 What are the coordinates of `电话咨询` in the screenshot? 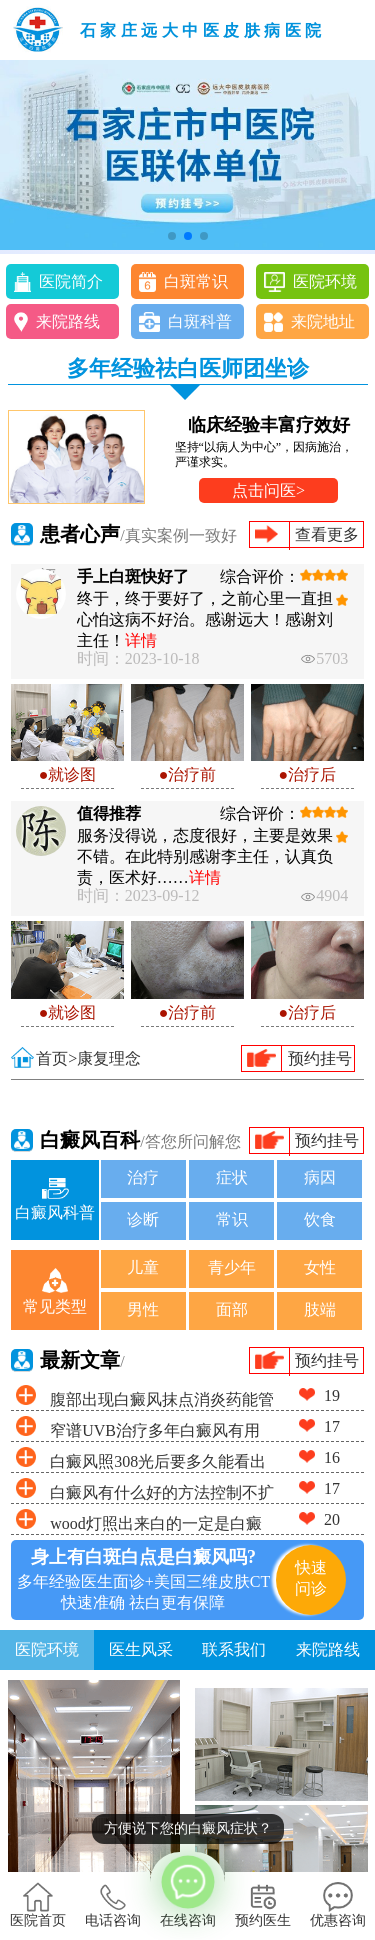 It's located at (113, 1905).